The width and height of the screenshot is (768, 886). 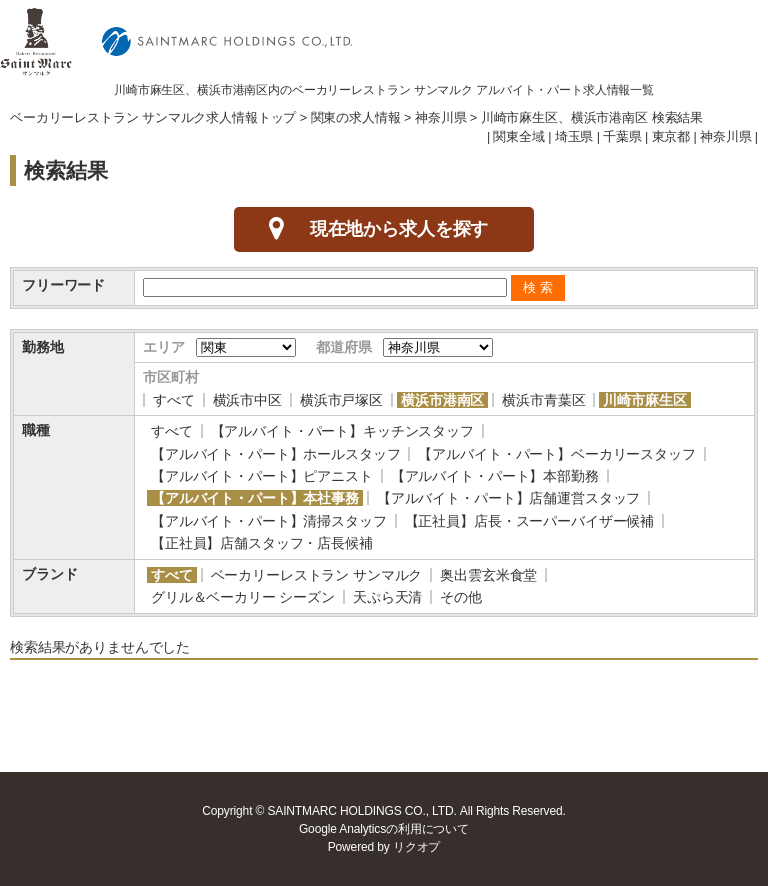 I want to click on ベーカリーレストラン サンマルク求人情報トップ, so click(x=153, y=118).